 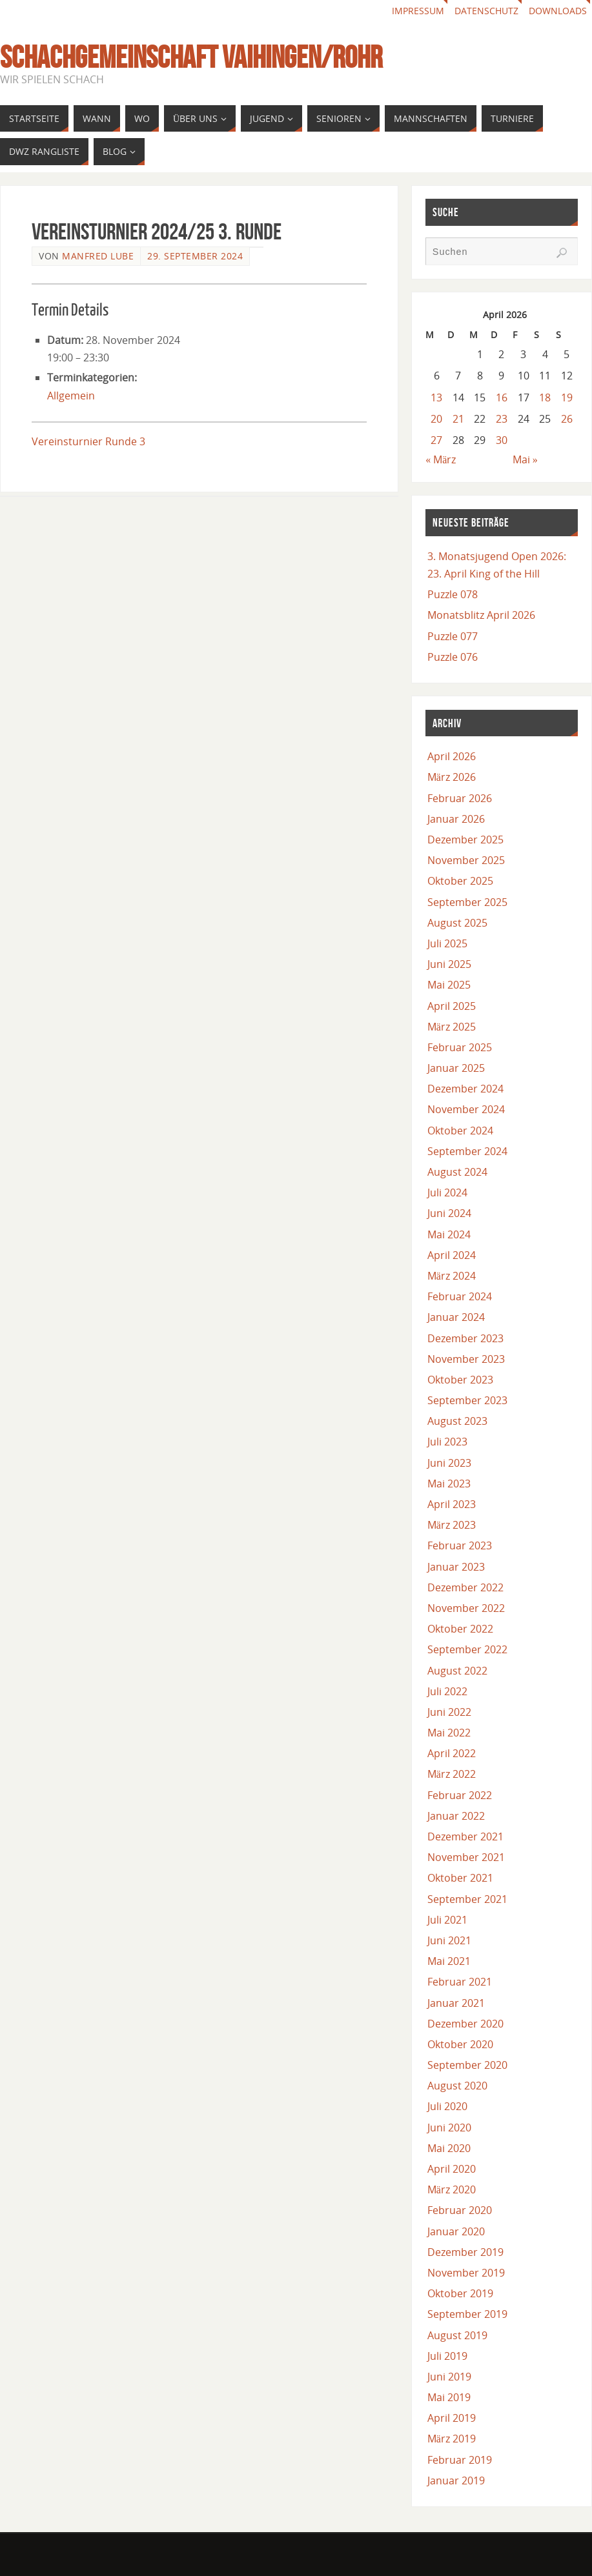 I want to click on Februar 2022, so click(x=459, y=1795).